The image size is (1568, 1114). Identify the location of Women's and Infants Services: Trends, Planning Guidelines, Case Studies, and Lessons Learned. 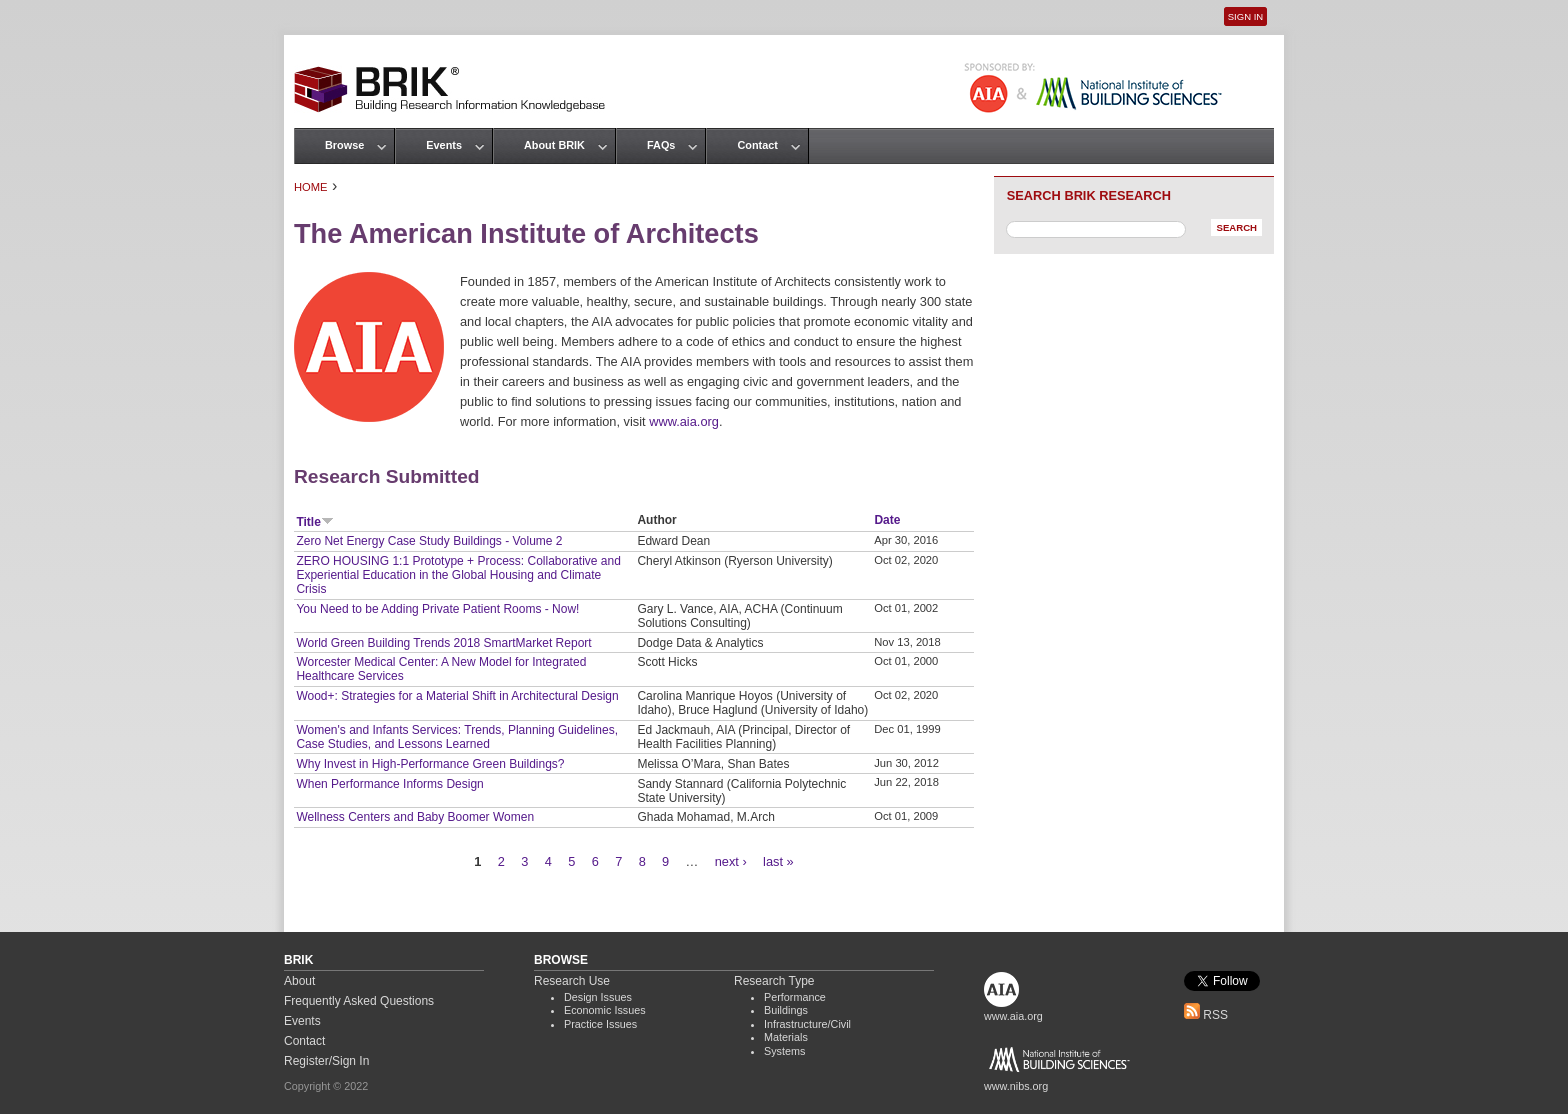
(457, 737).